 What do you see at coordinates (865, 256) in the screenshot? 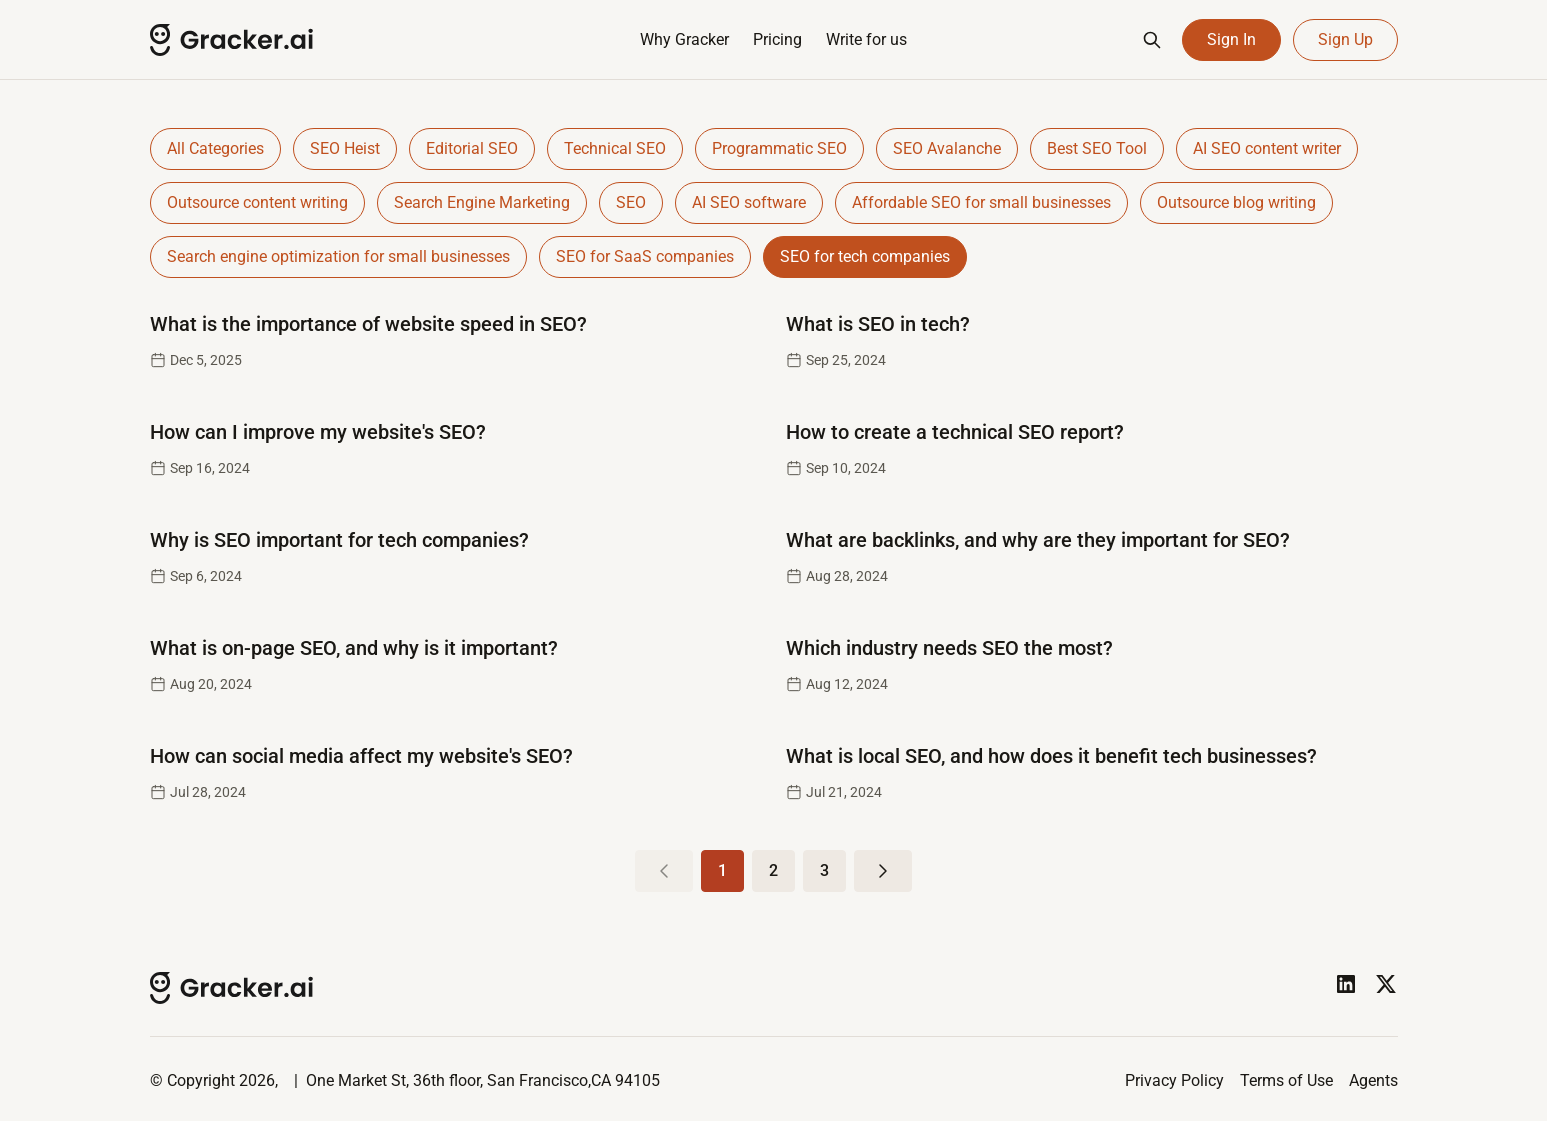
I see `SEO for tech companies` at bounding box center [865, 256].